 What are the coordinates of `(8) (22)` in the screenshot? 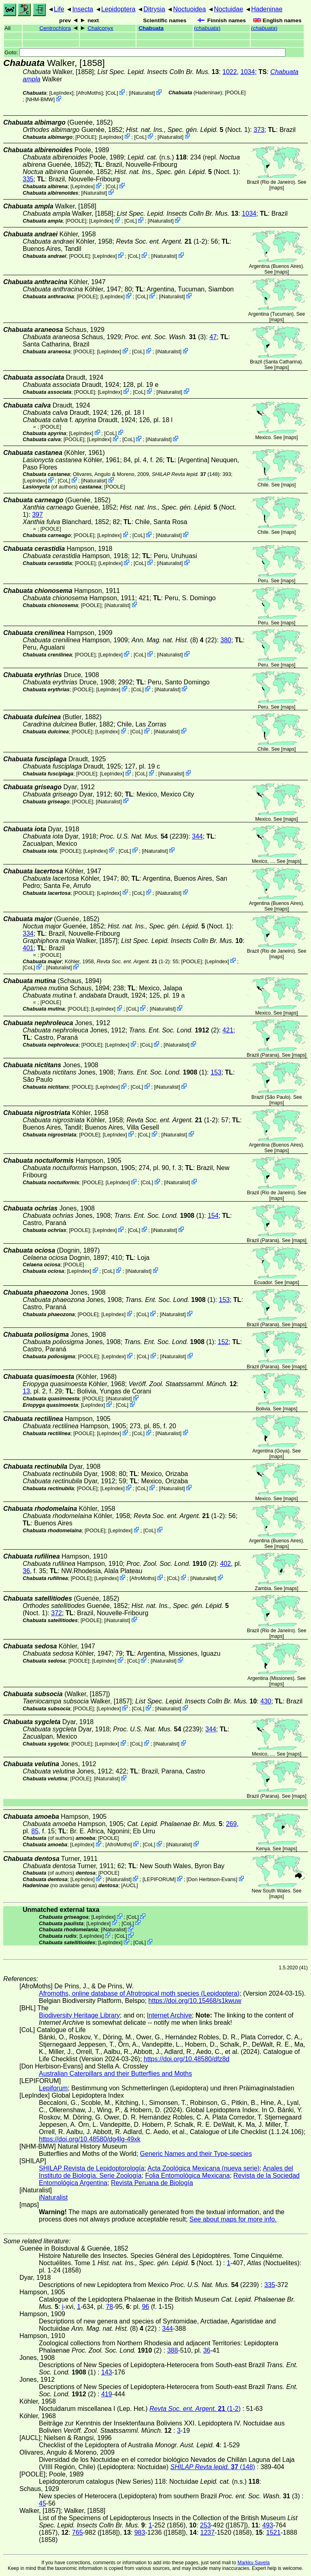 It's located at (174, 640).